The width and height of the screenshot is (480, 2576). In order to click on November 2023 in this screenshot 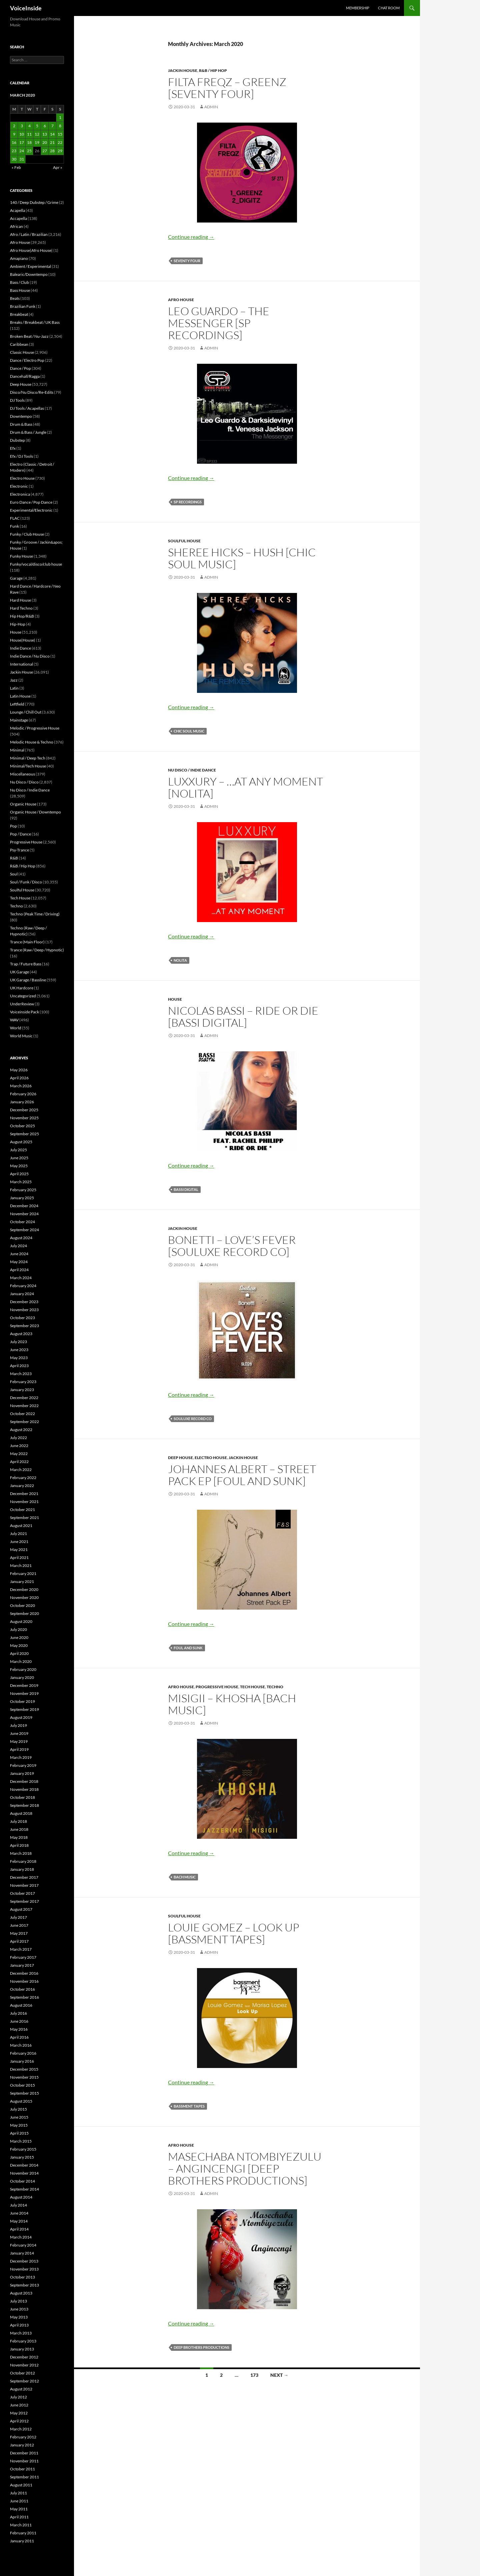, I will do `click(24, 1309)`.